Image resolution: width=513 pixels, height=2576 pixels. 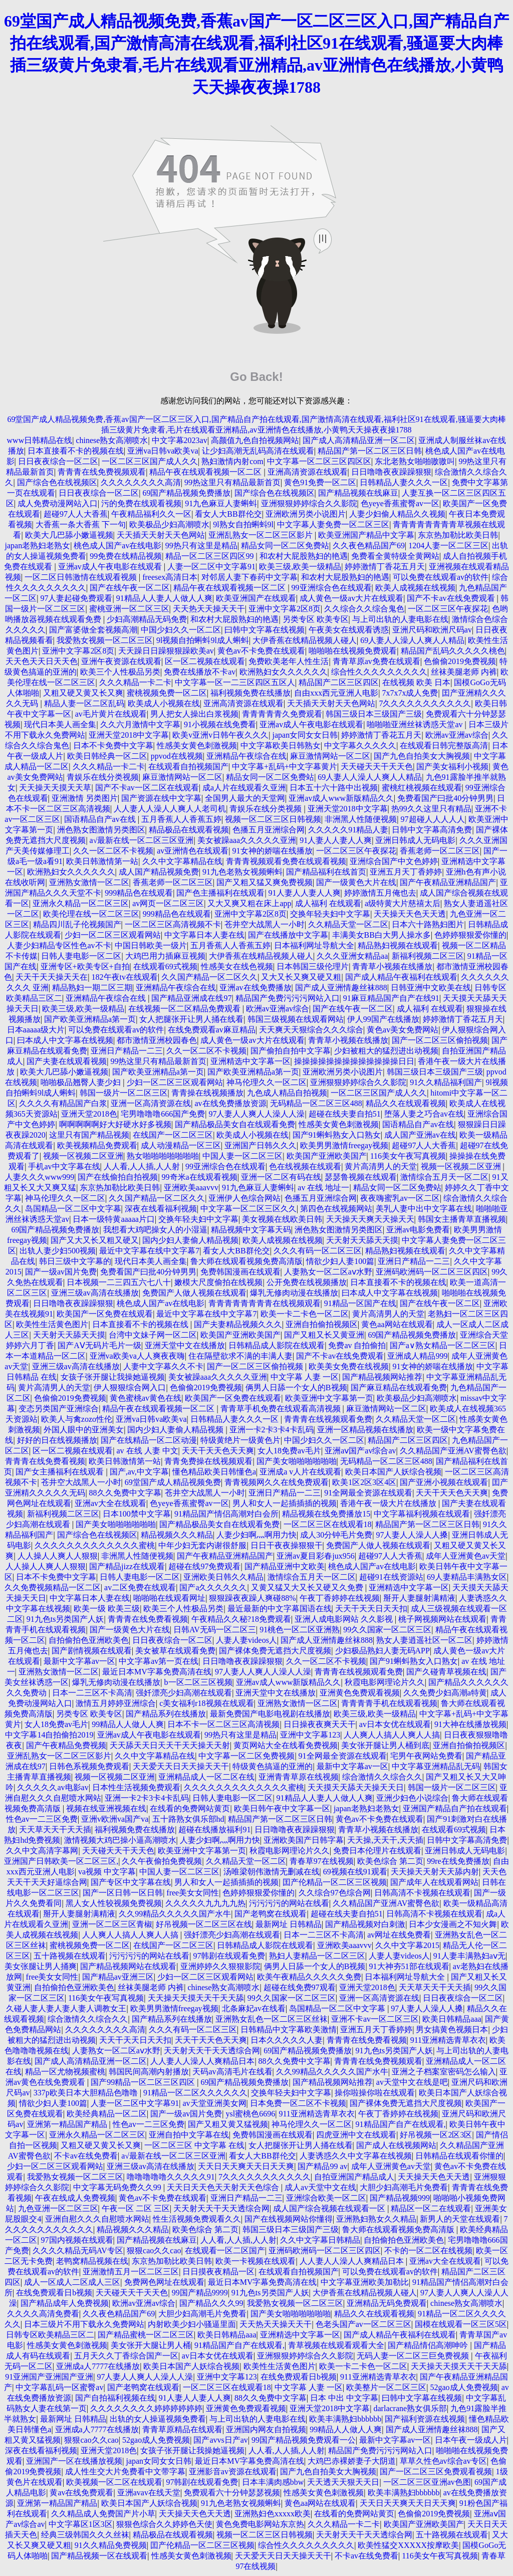 I want to click on 亚洲日产精品一二三, so click(x=127, y=1050).